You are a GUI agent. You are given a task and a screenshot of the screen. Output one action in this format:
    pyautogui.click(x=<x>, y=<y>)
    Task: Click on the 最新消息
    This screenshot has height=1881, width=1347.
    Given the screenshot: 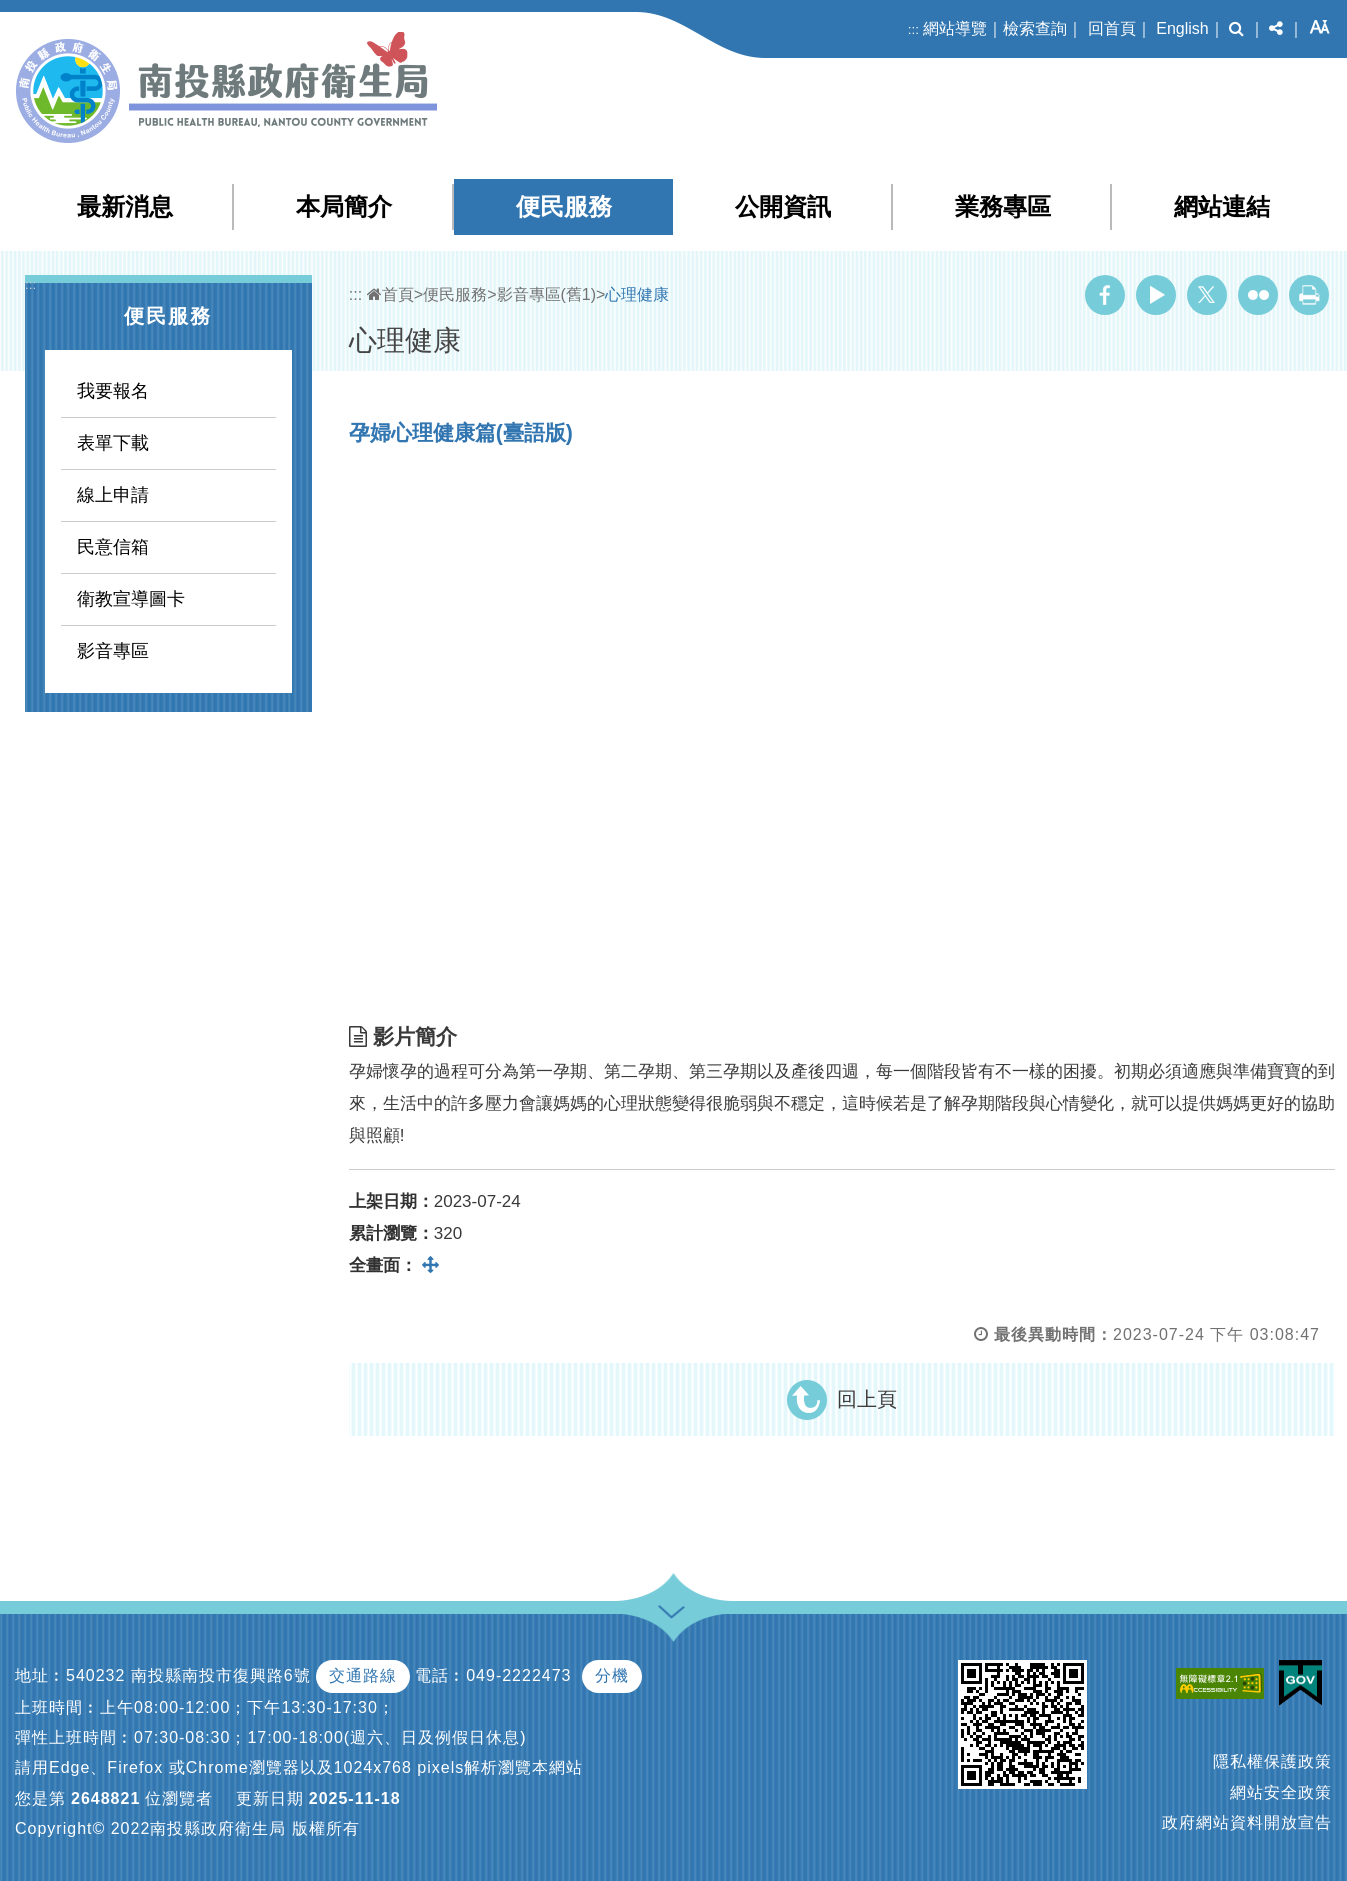 What is the action you would take?
    pyautogui.click(x=125, y=206)
    